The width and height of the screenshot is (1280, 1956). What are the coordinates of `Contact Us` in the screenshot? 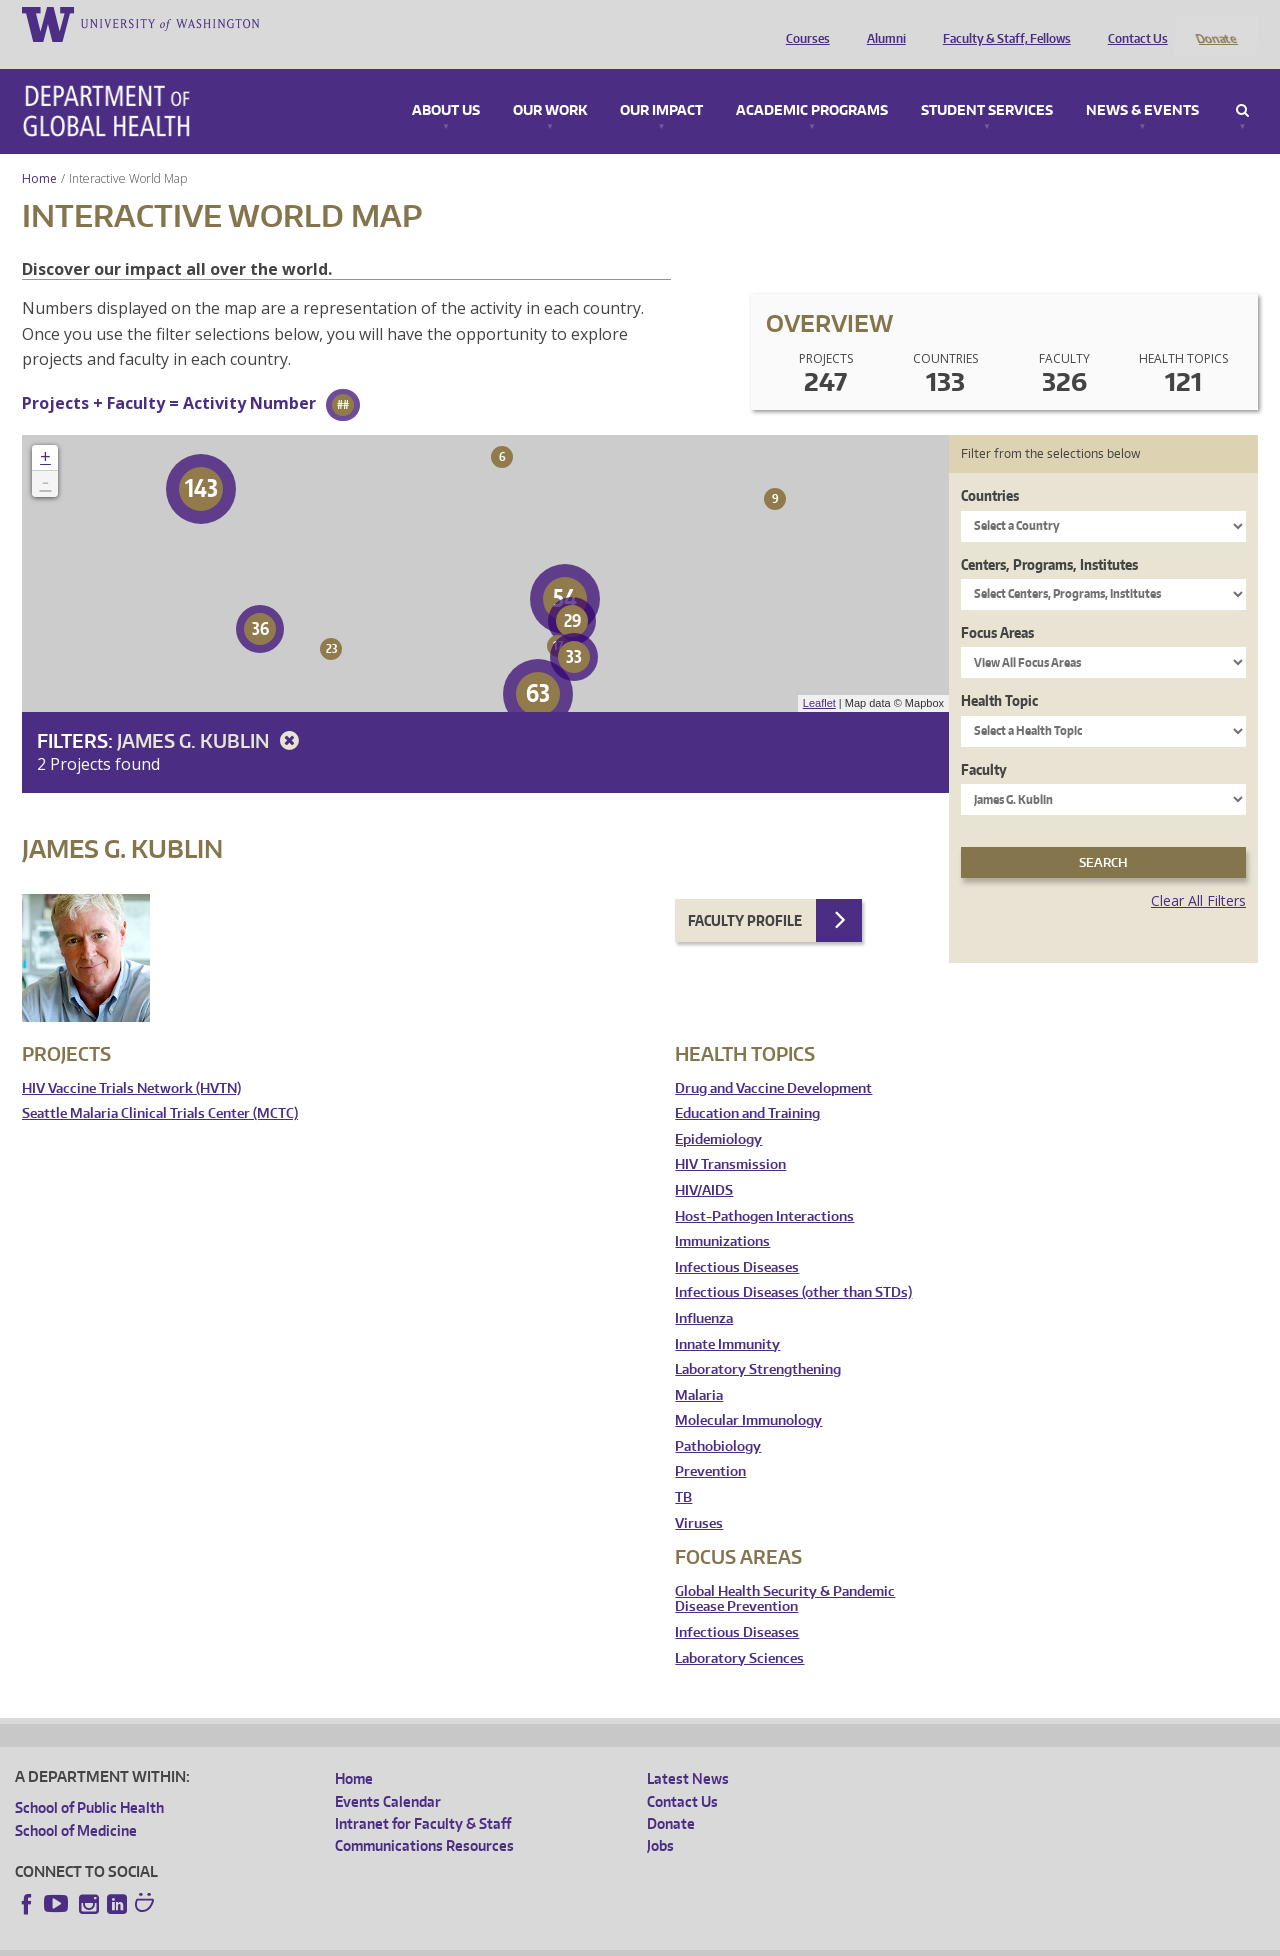 It's located at (1133, 23).